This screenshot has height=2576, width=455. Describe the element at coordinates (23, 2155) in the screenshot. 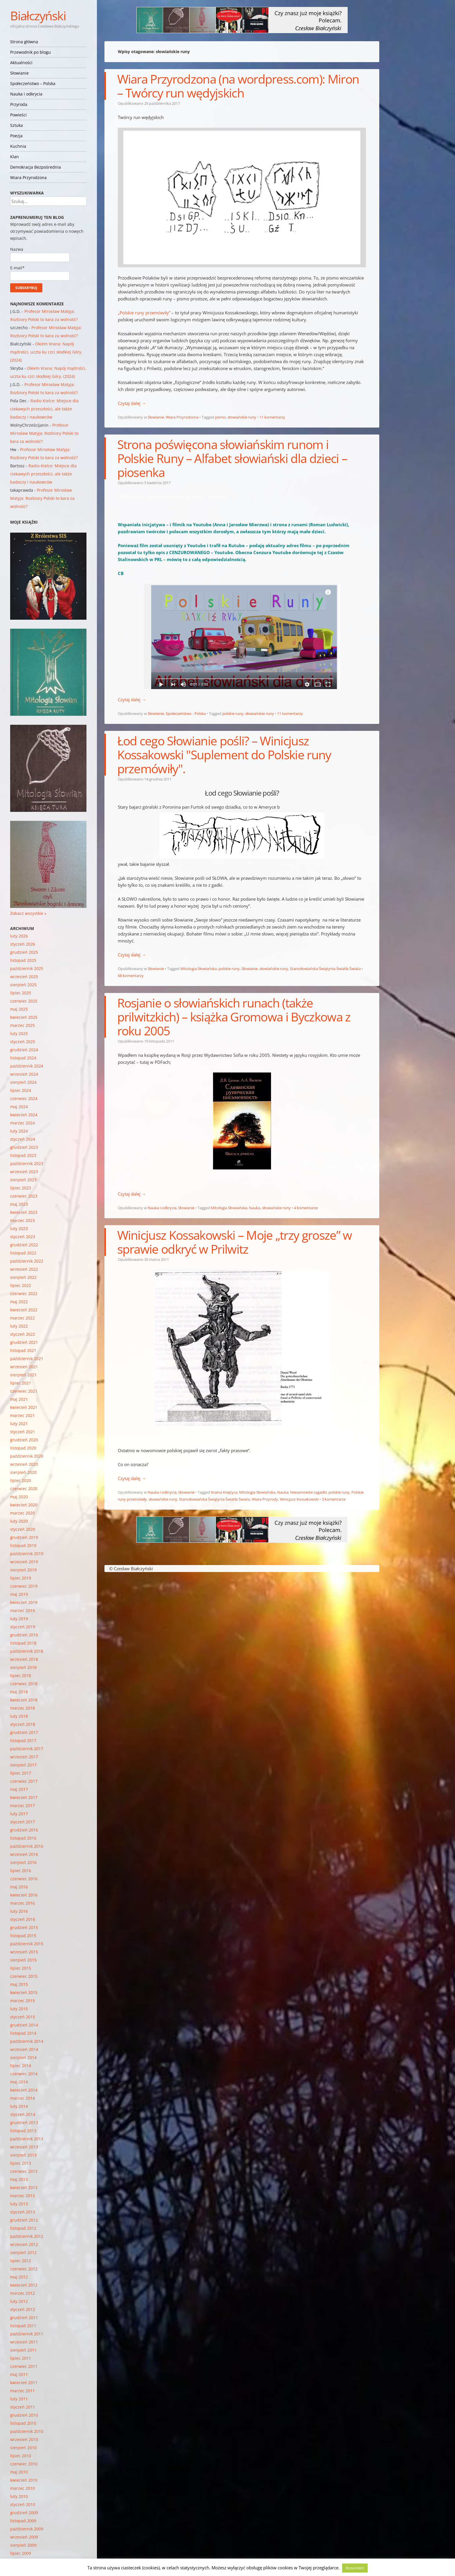

I see `sierpień 2013` at that location.